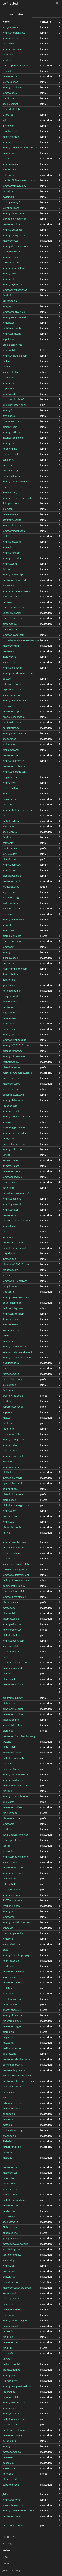 The image size is (62, 2576). I want to click on piefed.social, so click(10, 1499).